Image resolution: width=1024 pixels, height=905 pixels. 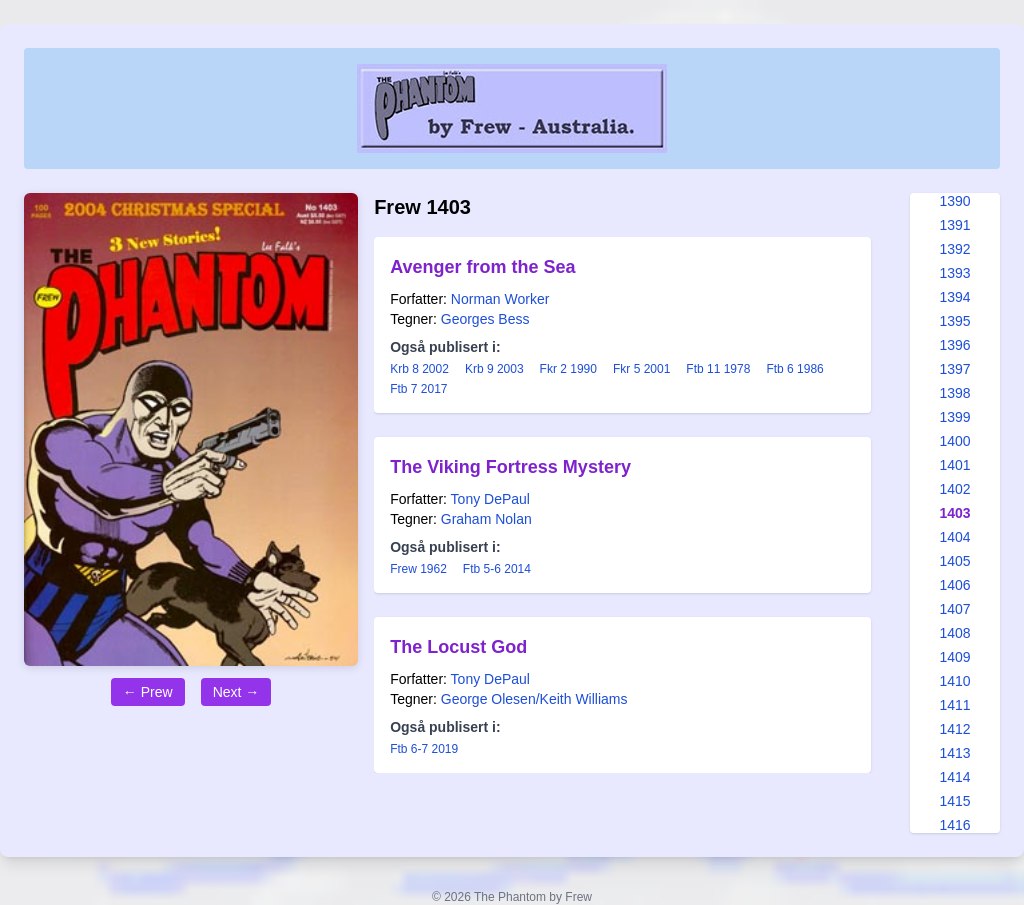 I want to click on 1409, so click(x=954, y=657).